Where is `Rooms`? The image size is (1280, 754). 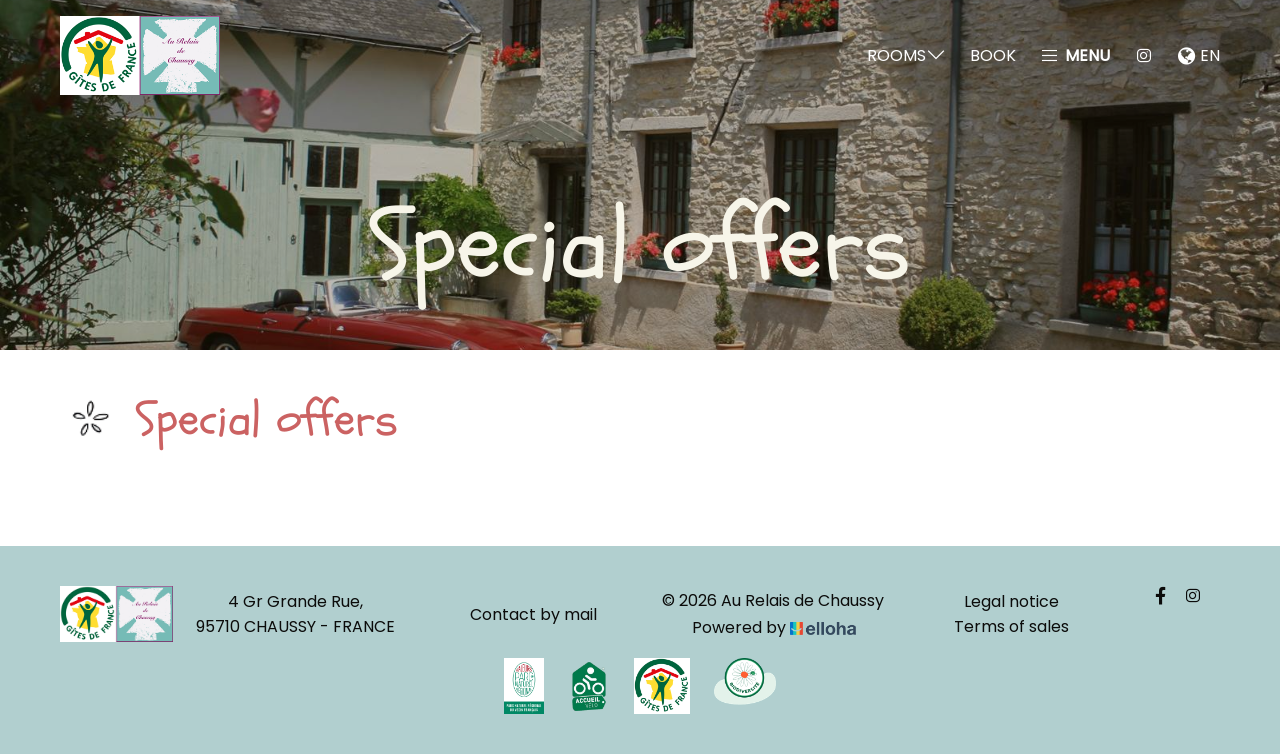 Rooms is located at coordinates (906, 55).